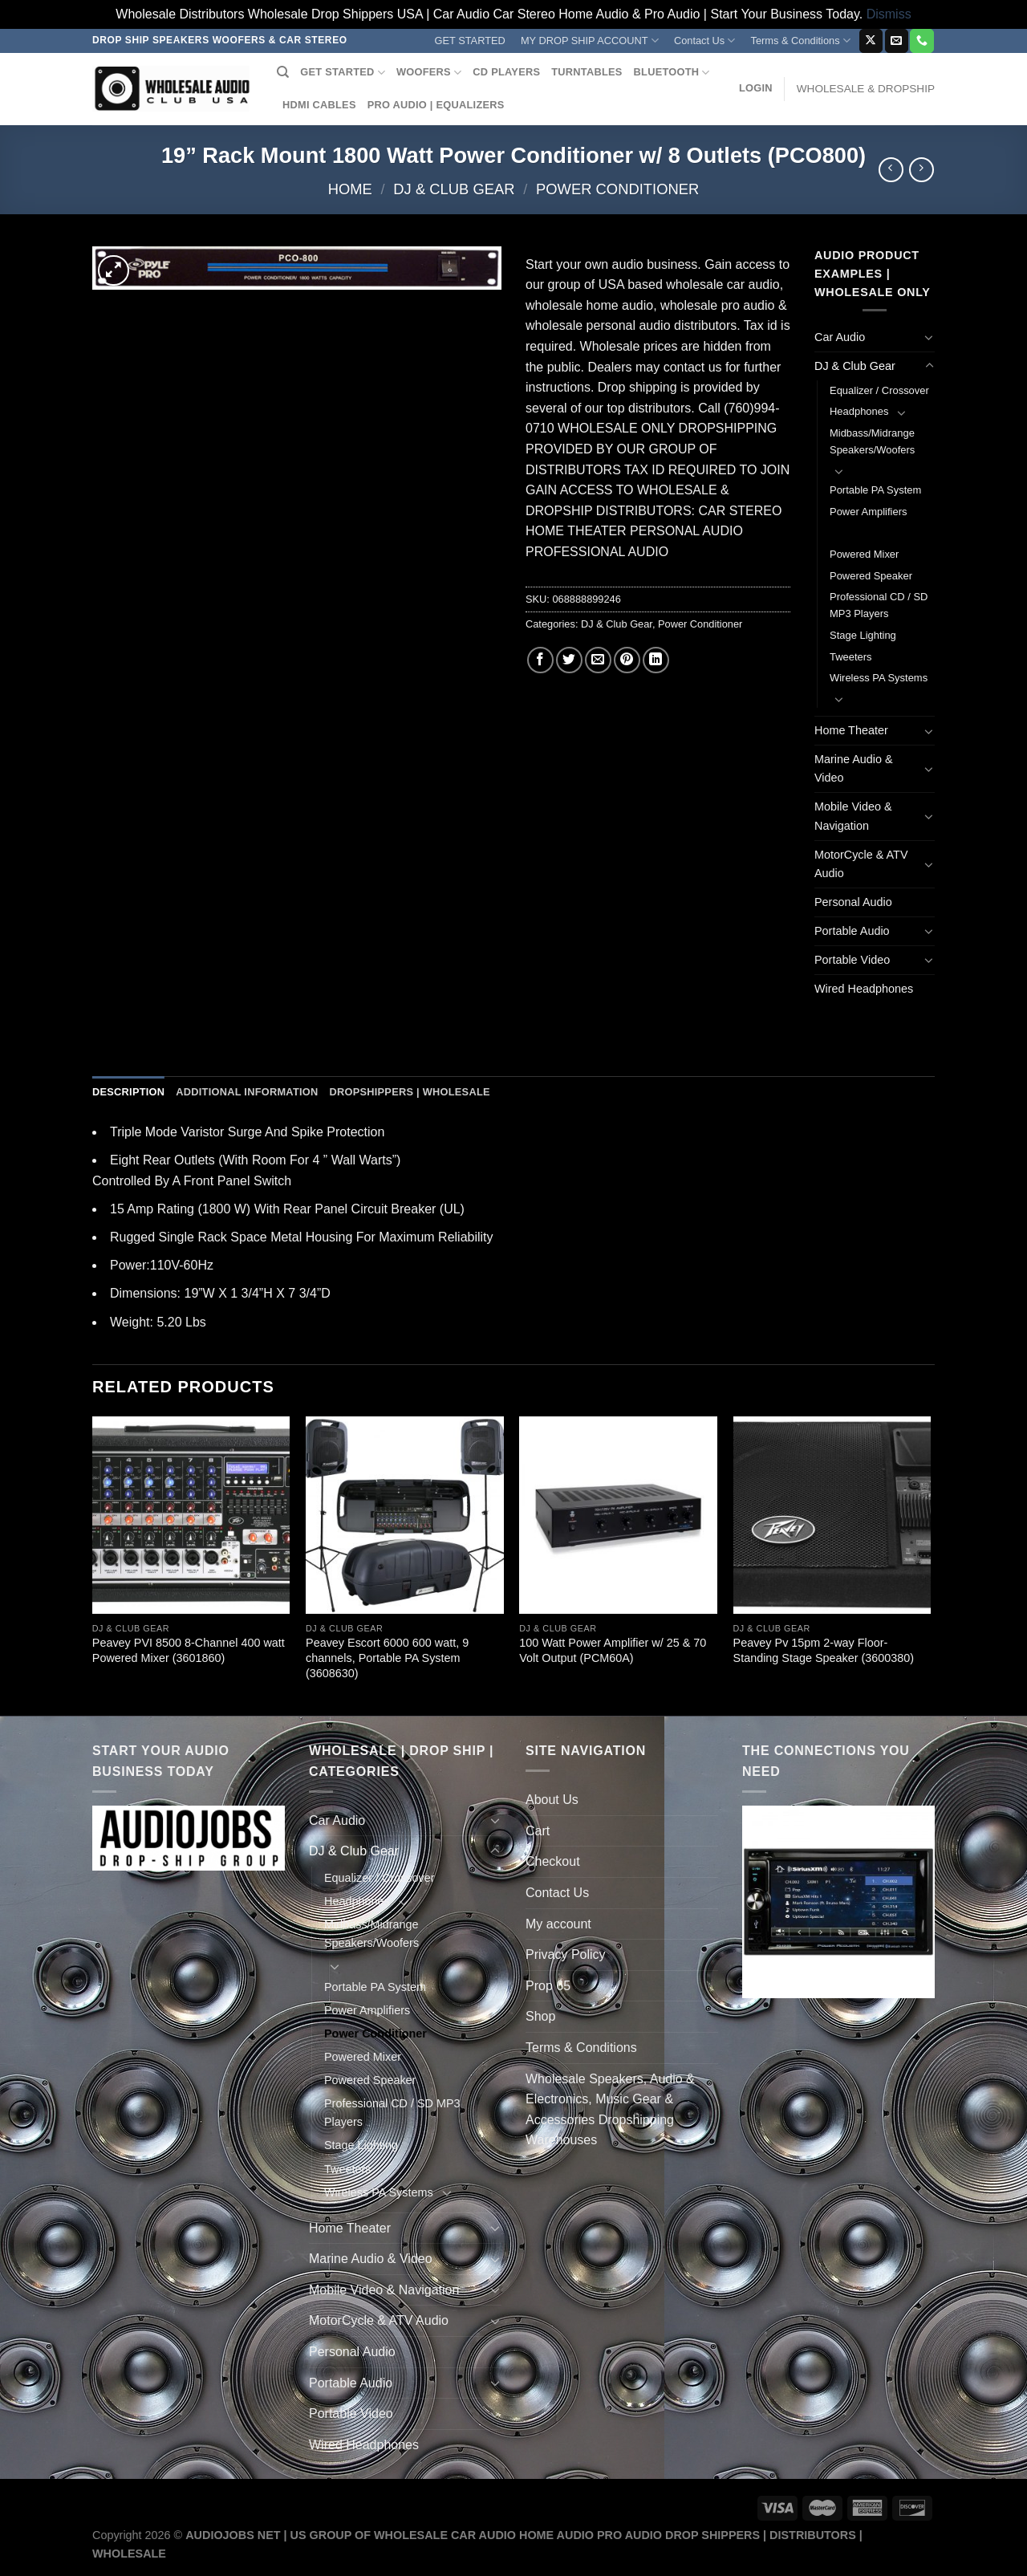 The image size is (1027, 2576). I want to click on [Peavey Pv 15pm 2-way Floor-Standing Stage Speaker (3600380)], so click(832, 1515).